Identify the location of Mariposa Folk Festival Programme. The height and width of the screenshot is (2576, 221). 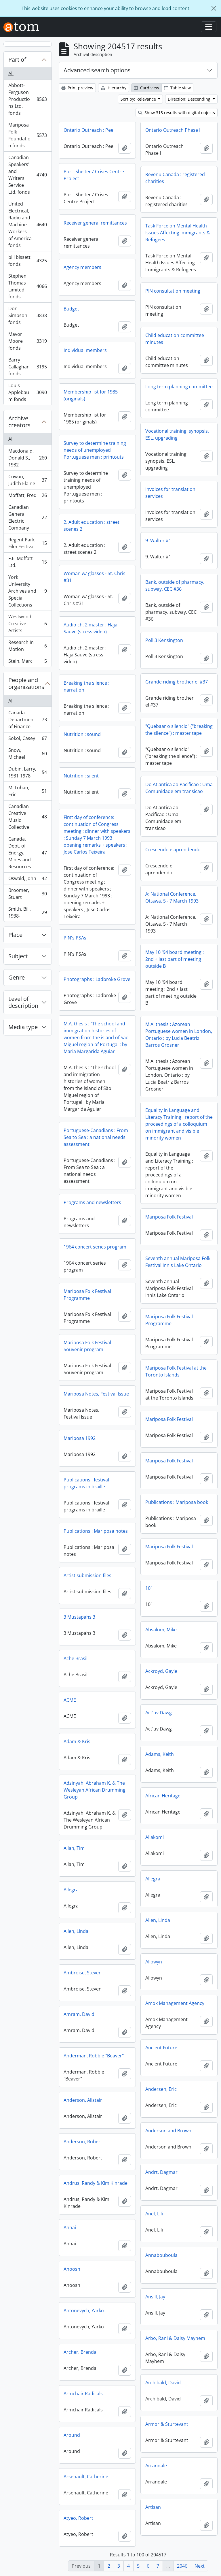
(87, 1294).